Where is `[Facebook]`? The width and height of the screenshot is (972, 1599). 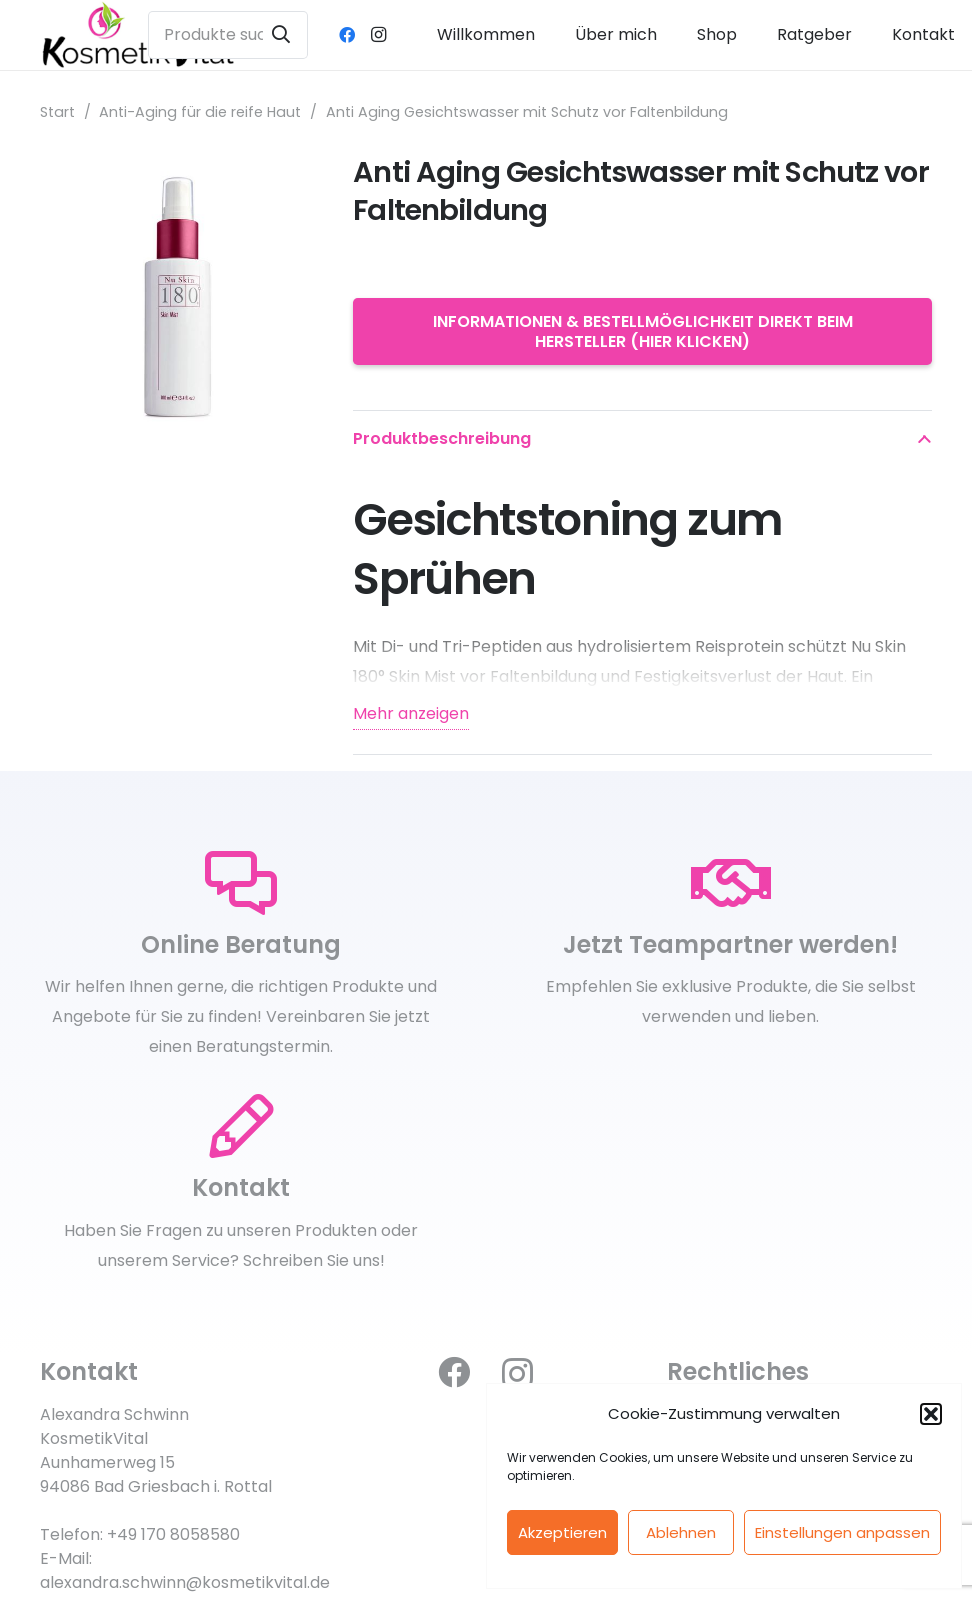
[Facebook] is located at coordinates (347, 35).